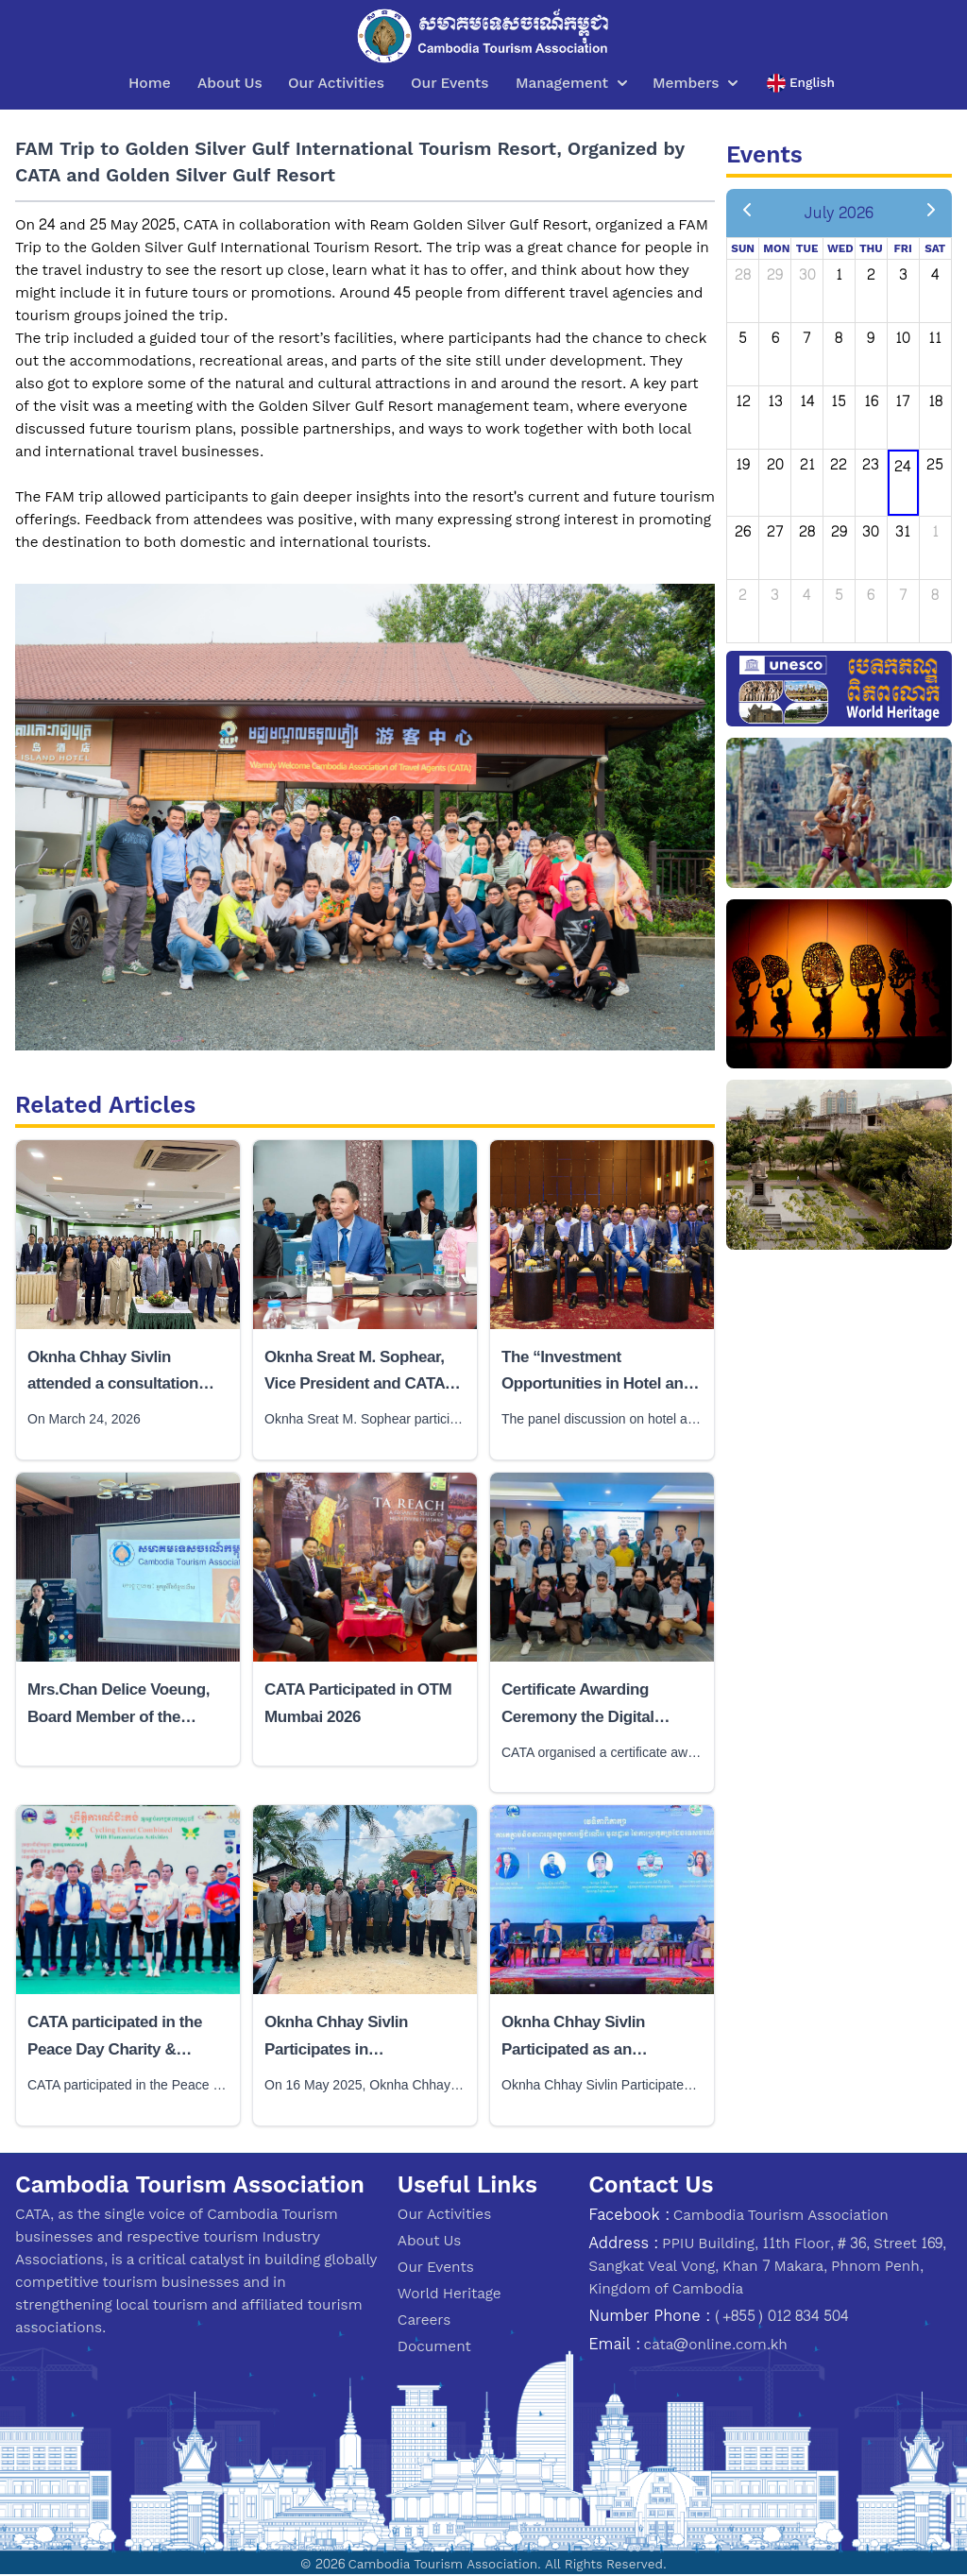 The height and width of the screenshot is (2576, 967). I want to click on 5 [July 5, 2026], so click(742, 337).